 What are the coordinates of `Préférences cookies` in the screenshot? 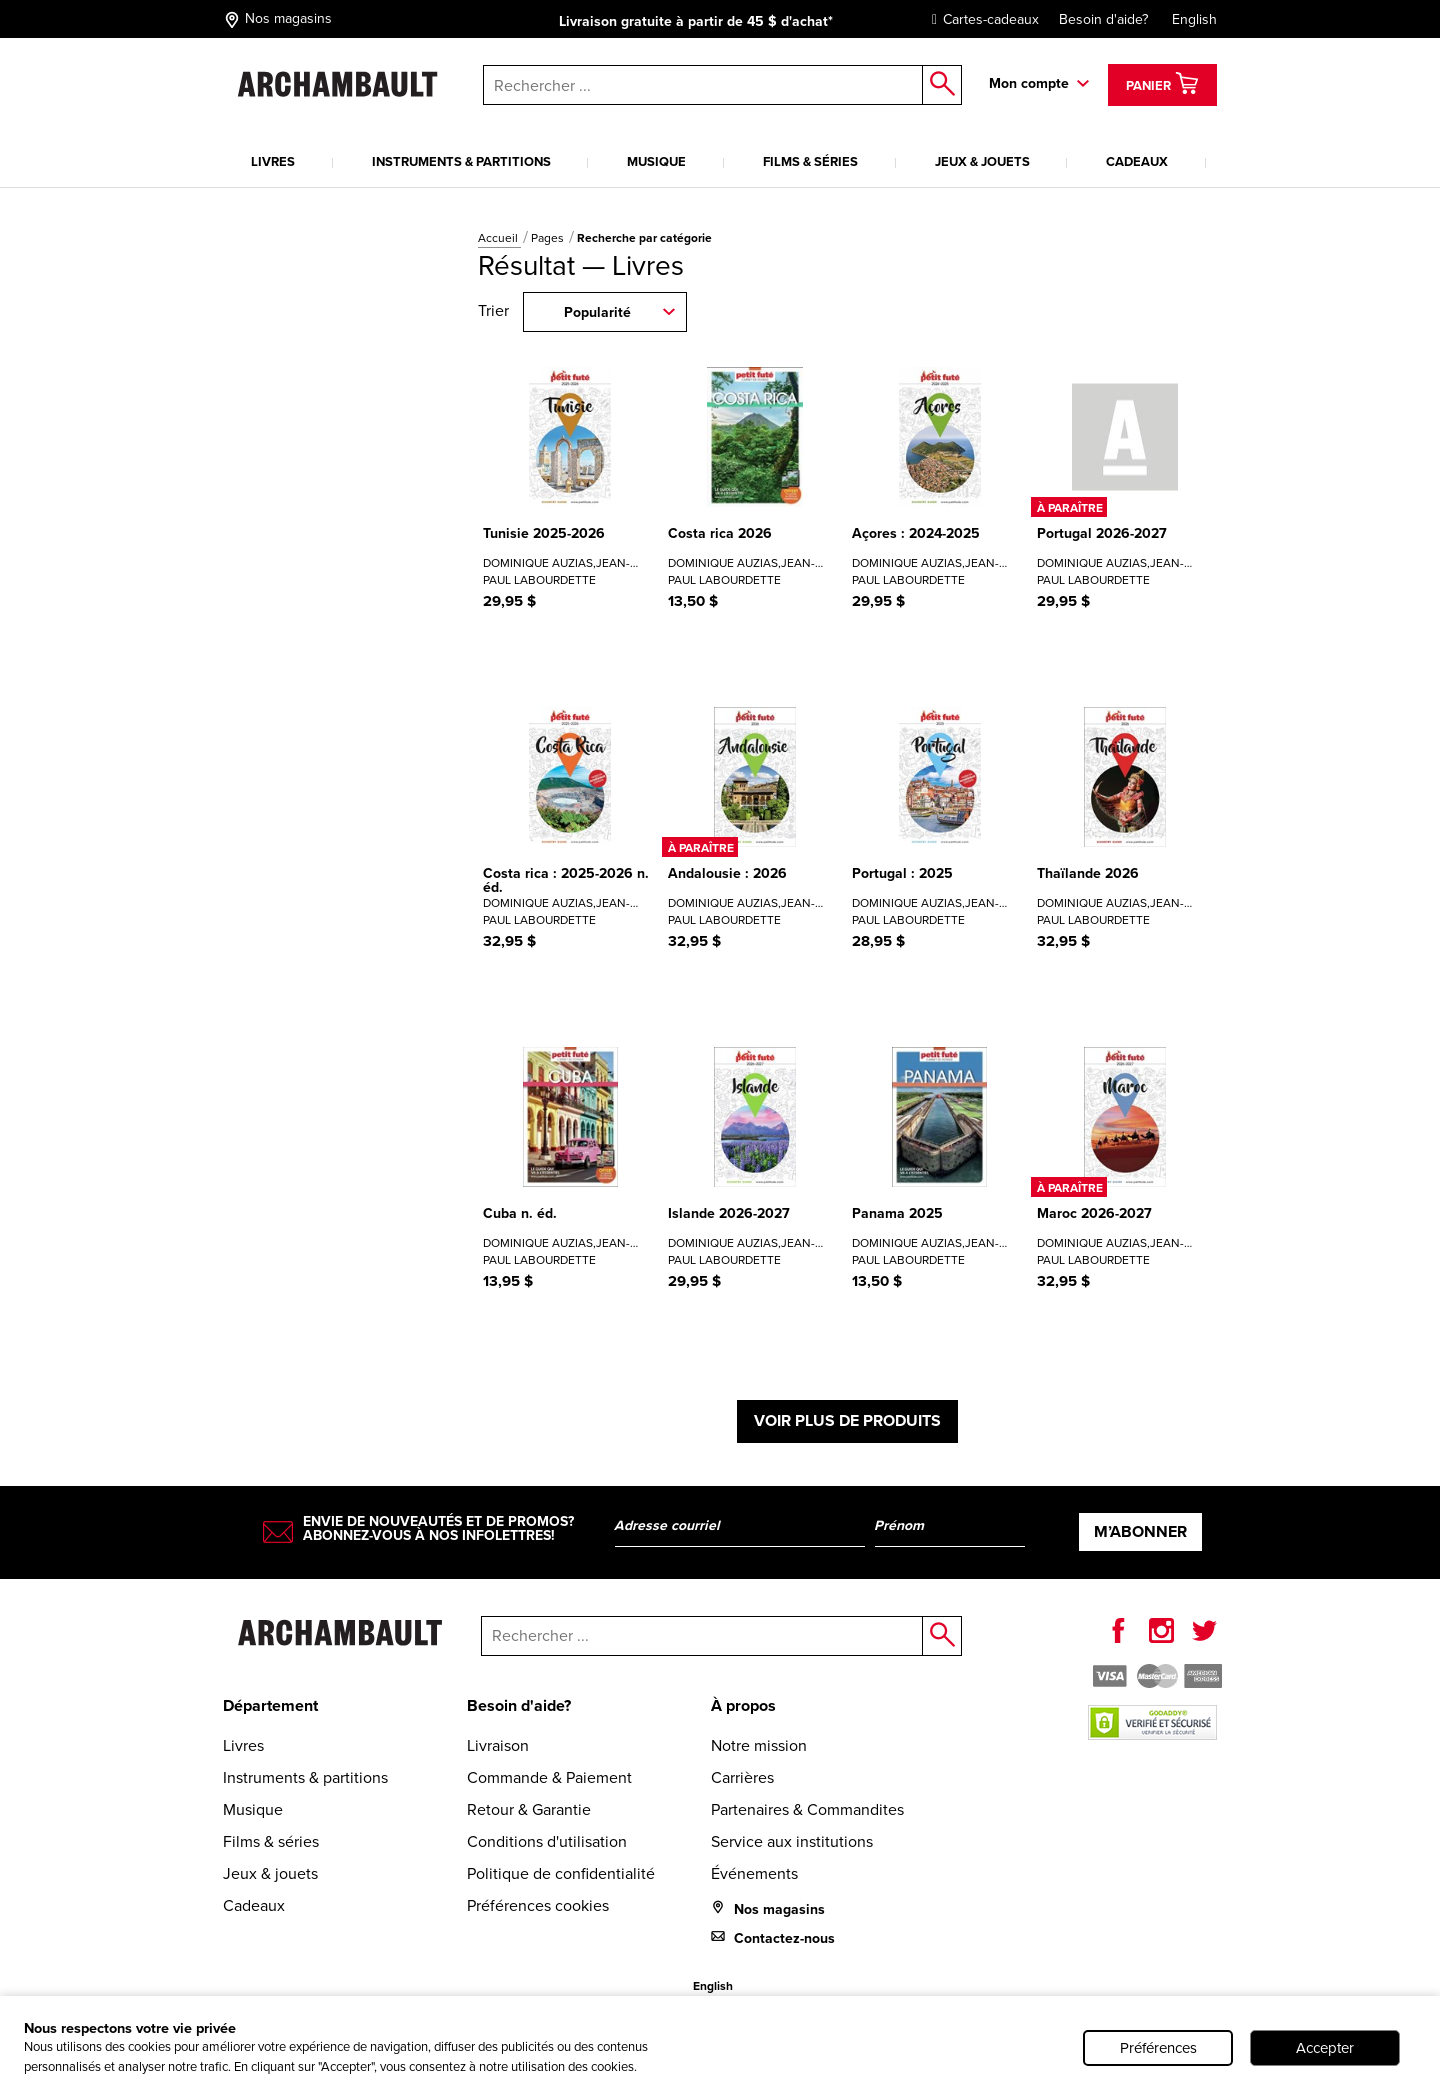 It's located at (538, 1905).